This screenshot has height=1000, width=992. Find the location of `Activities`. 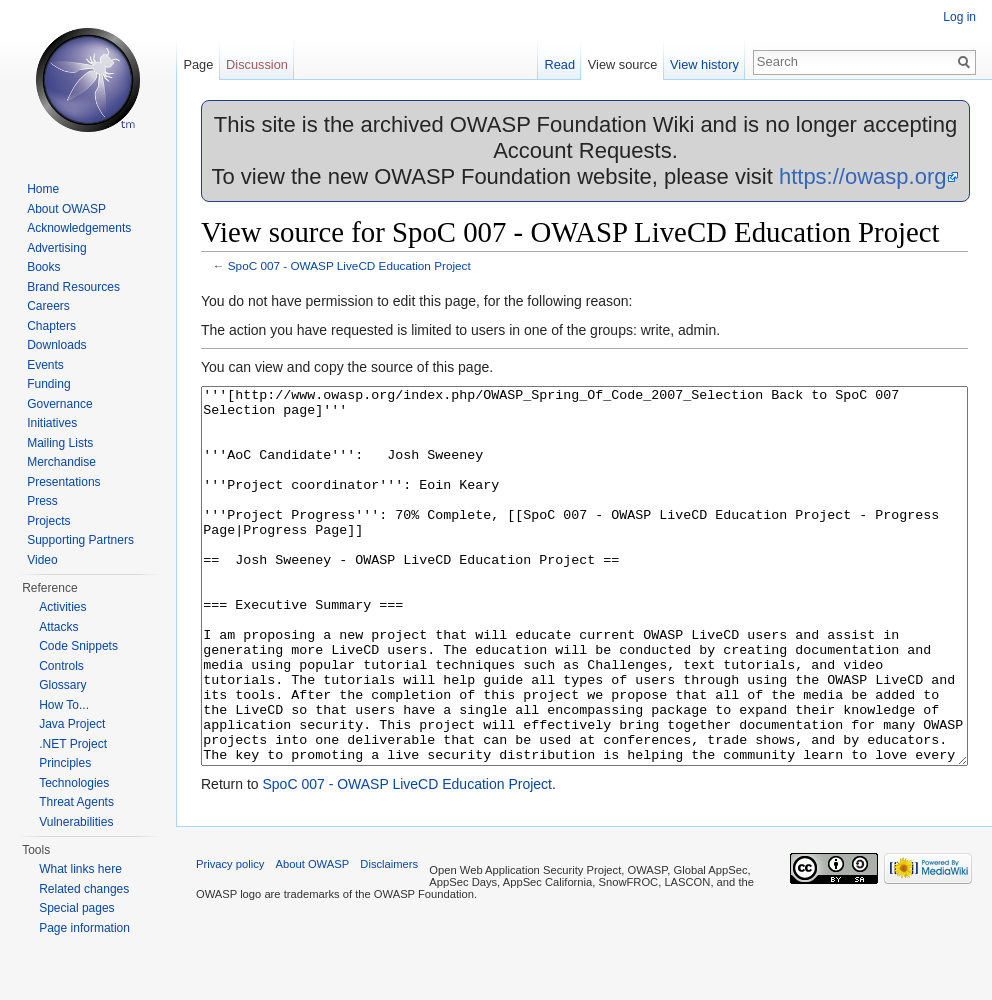

Activities is located at coordinates (62, 607).